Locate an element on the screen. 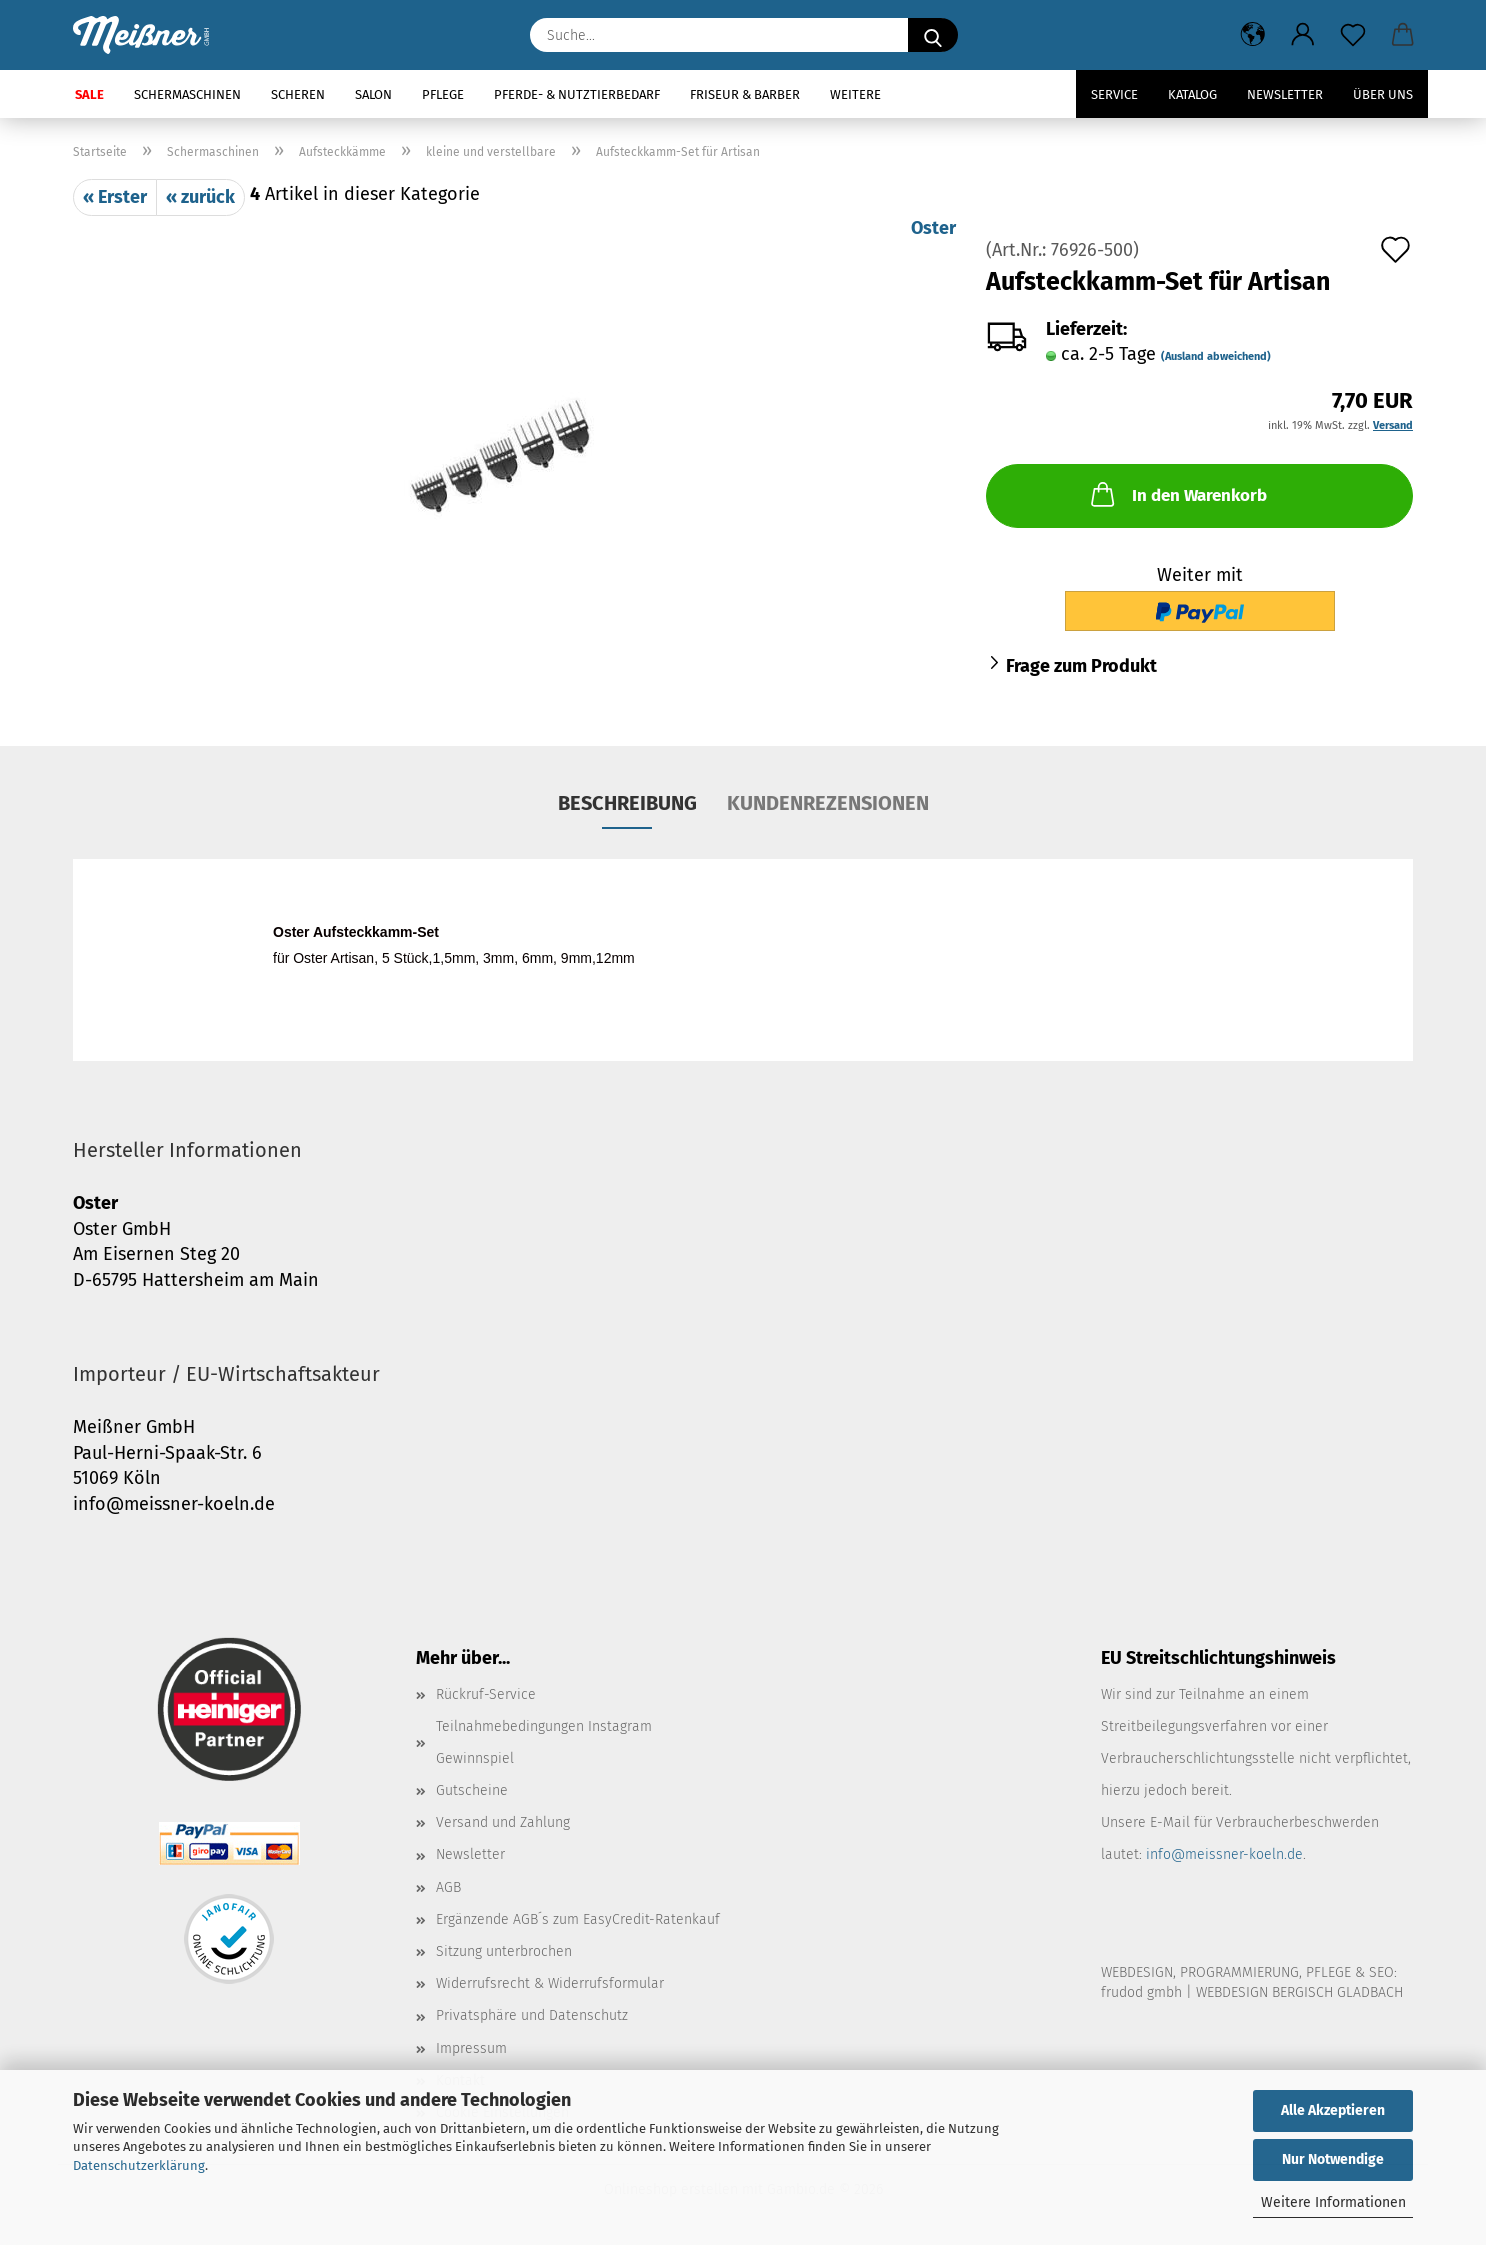  Alle Akzeptieren is located at coordinates (1333, 2110).